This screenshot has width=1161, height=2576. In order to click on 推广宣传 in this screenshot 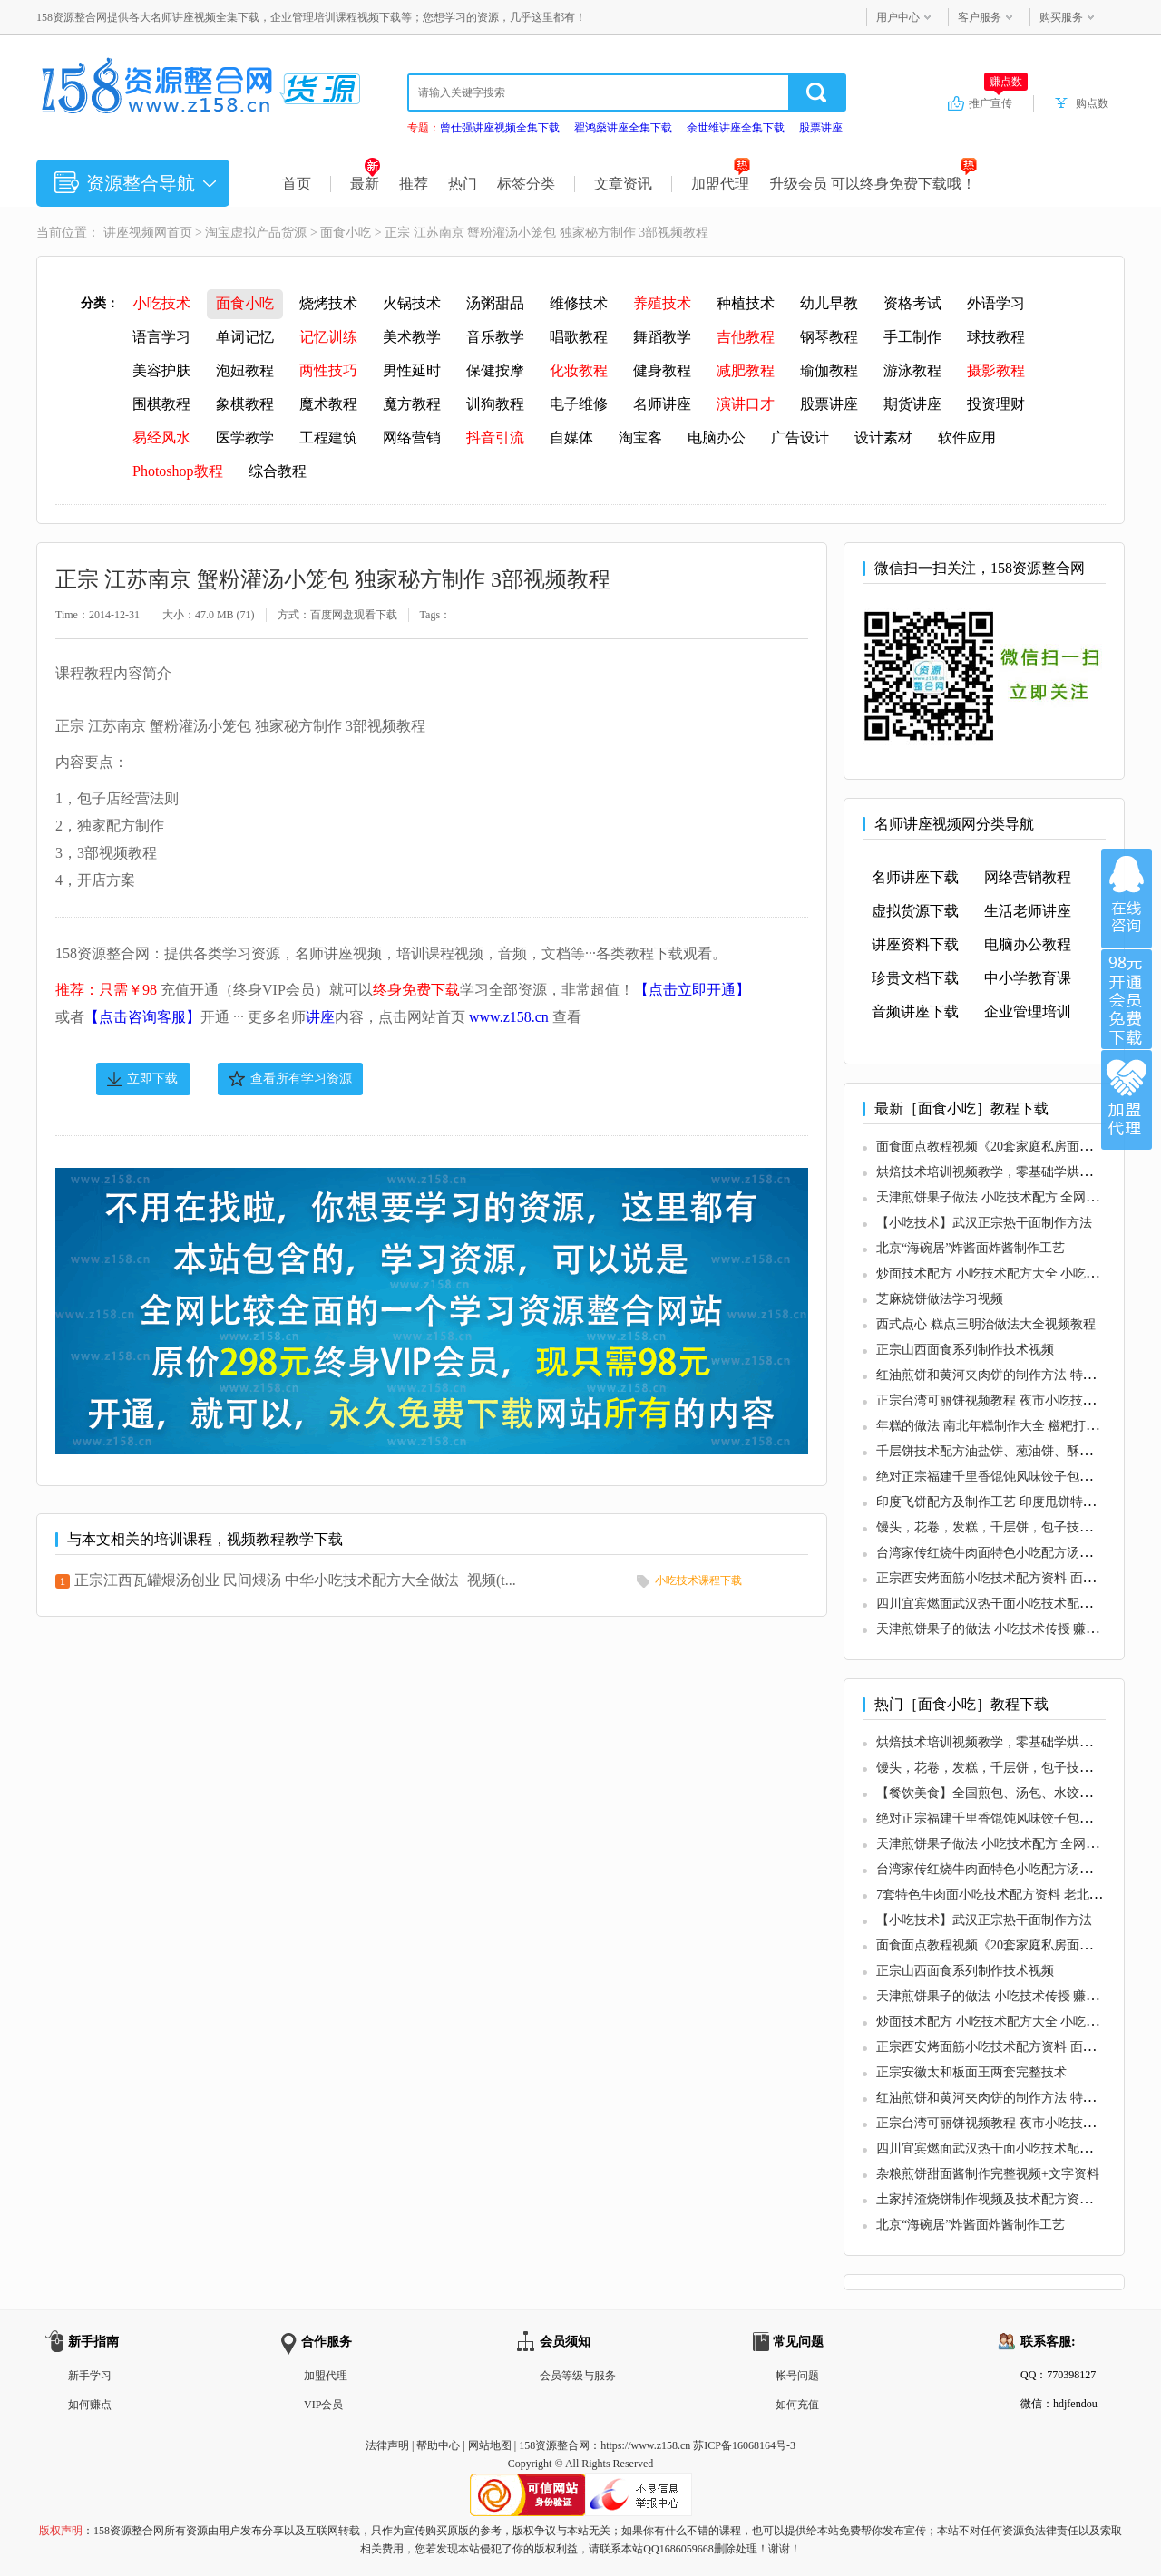, I will do `click(998, 102)`.